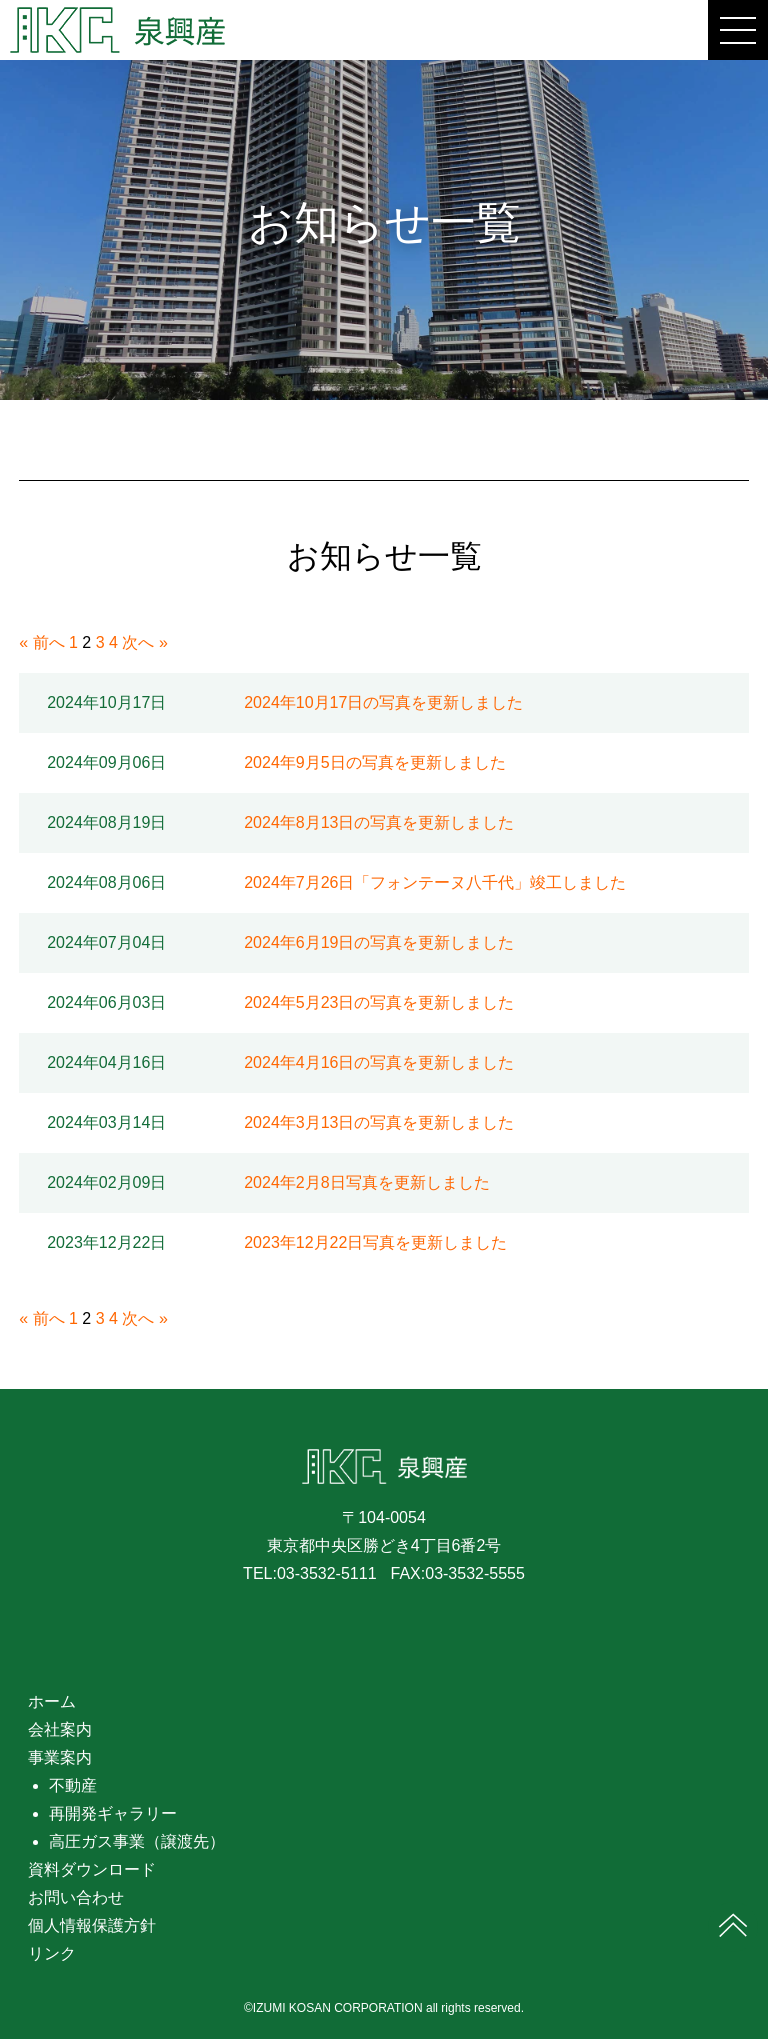  Describe the element at coordinates (379, 1062) in the screenshot. I see `2024年4月16日の写真を更新しました` at that location.